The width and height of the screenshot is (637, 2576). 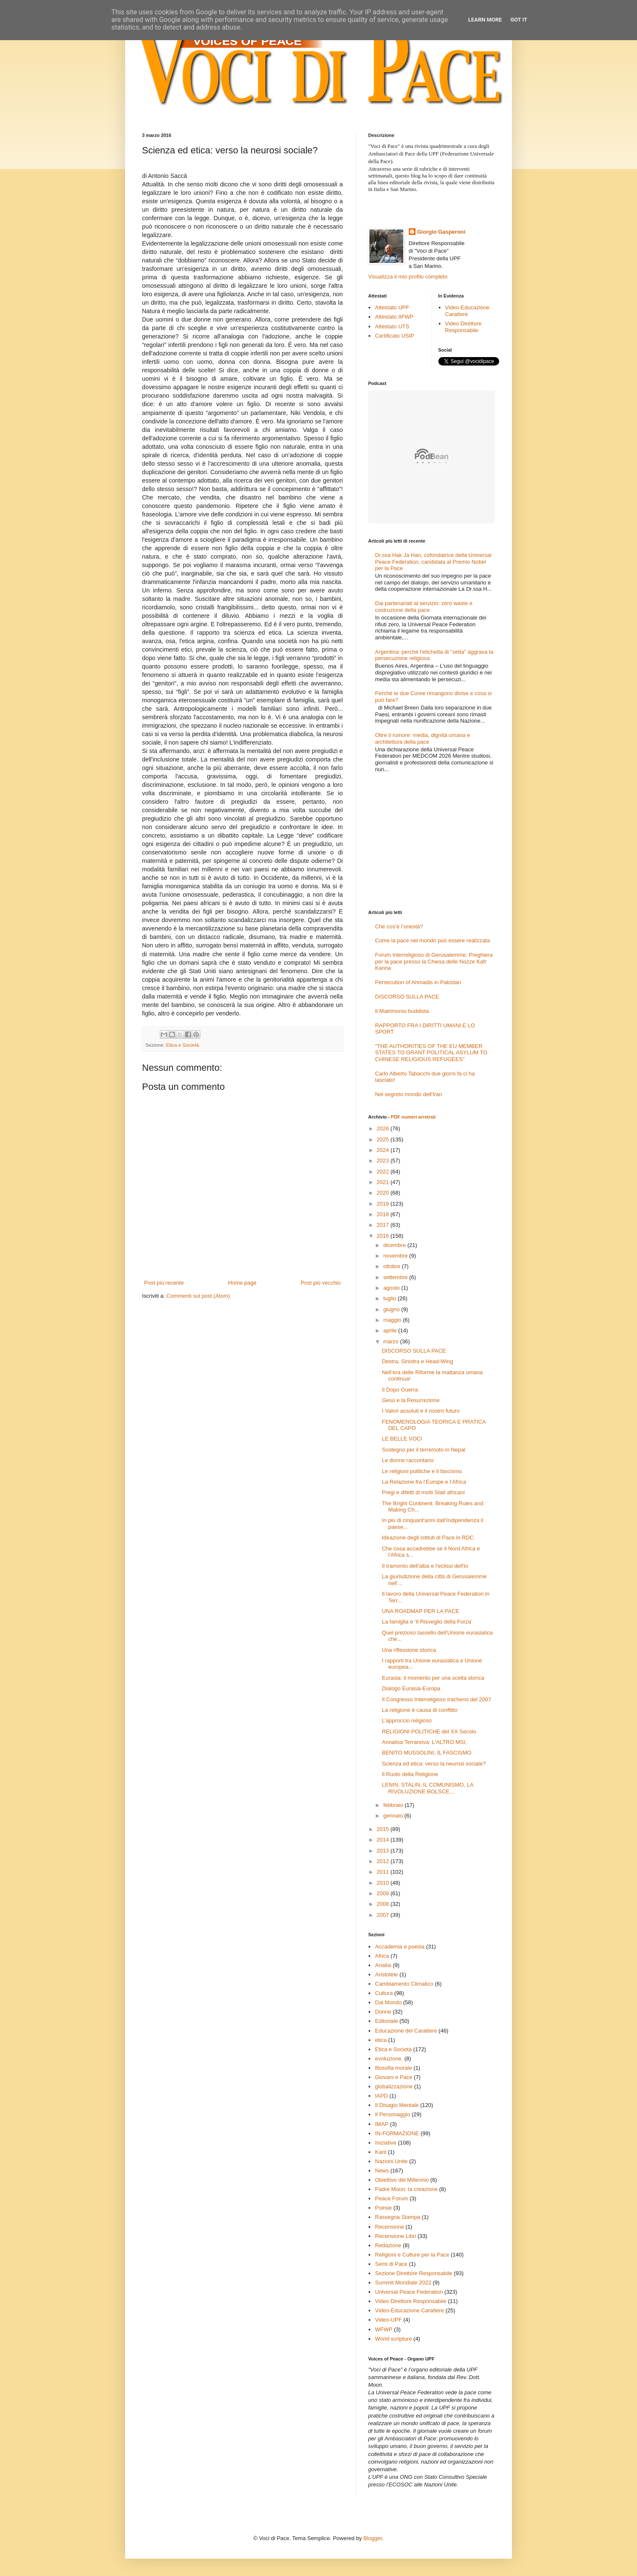 What do you see at coordinates (424, 606) in the screenshot?
I see `Dai partenariati al servizio: zero waste e costruzione della pace` at bounding box center [424, 606].